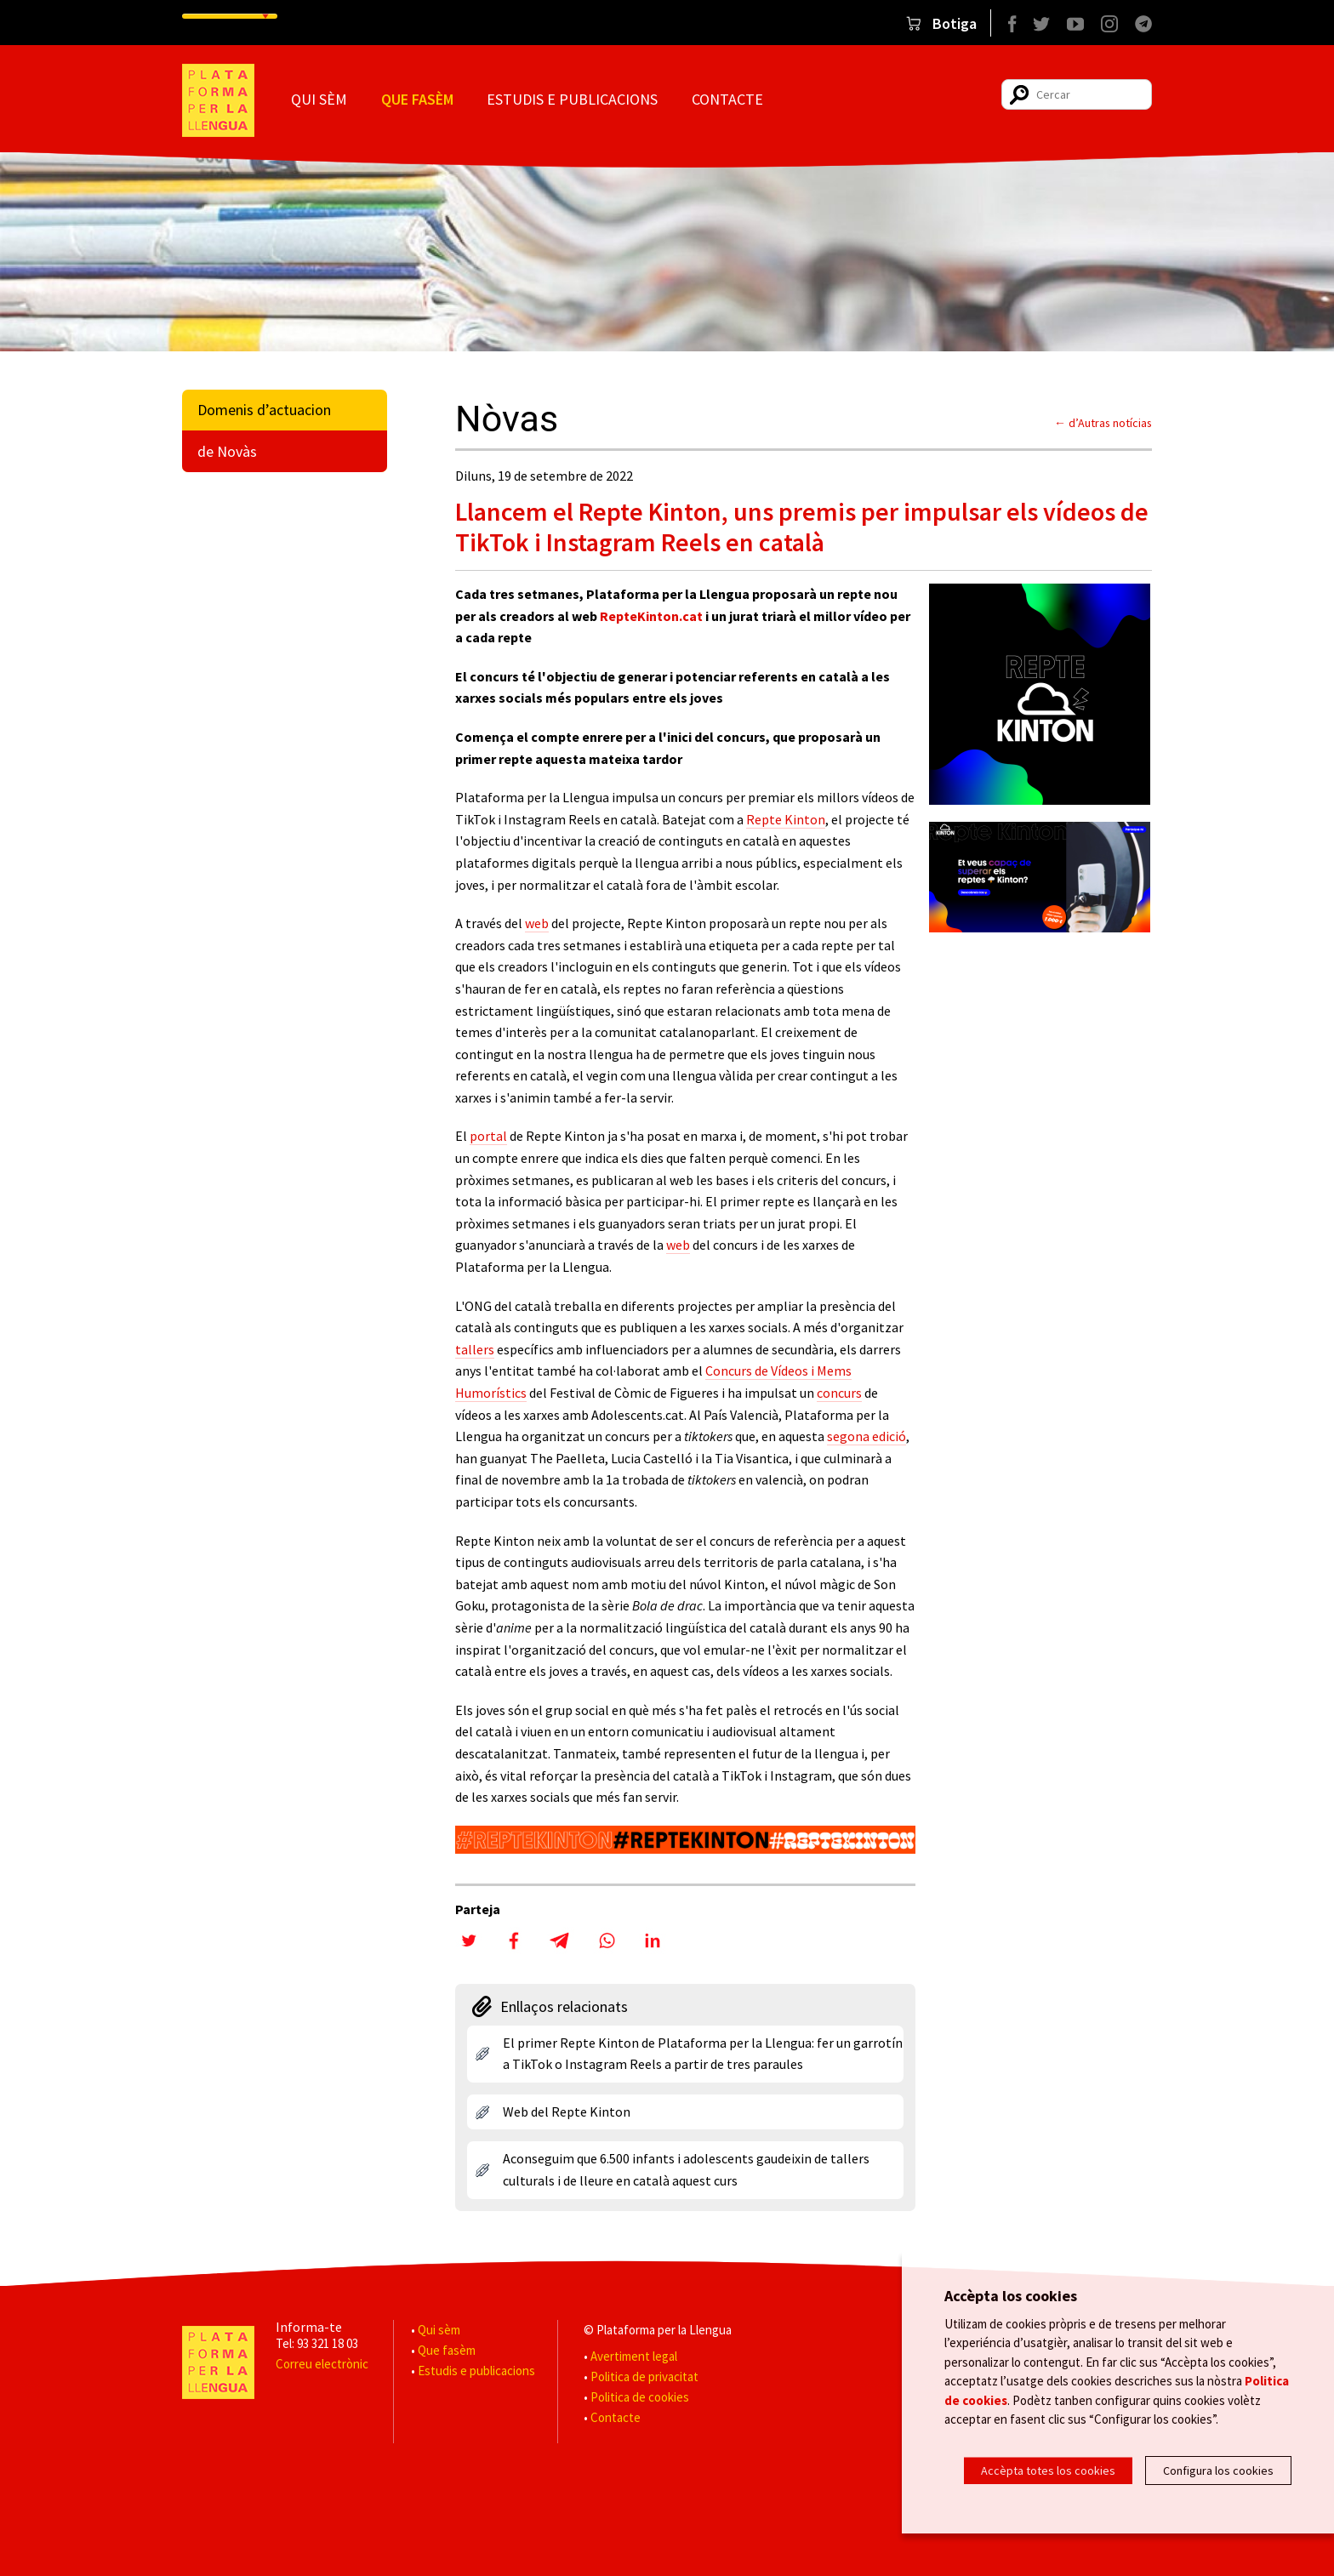 This screenshot has height=2576, width=1334. What do you see at coordinates (264, 409) in the screenshot?
I see `Domenis d’actuacion` at bounding box center [264, 409].